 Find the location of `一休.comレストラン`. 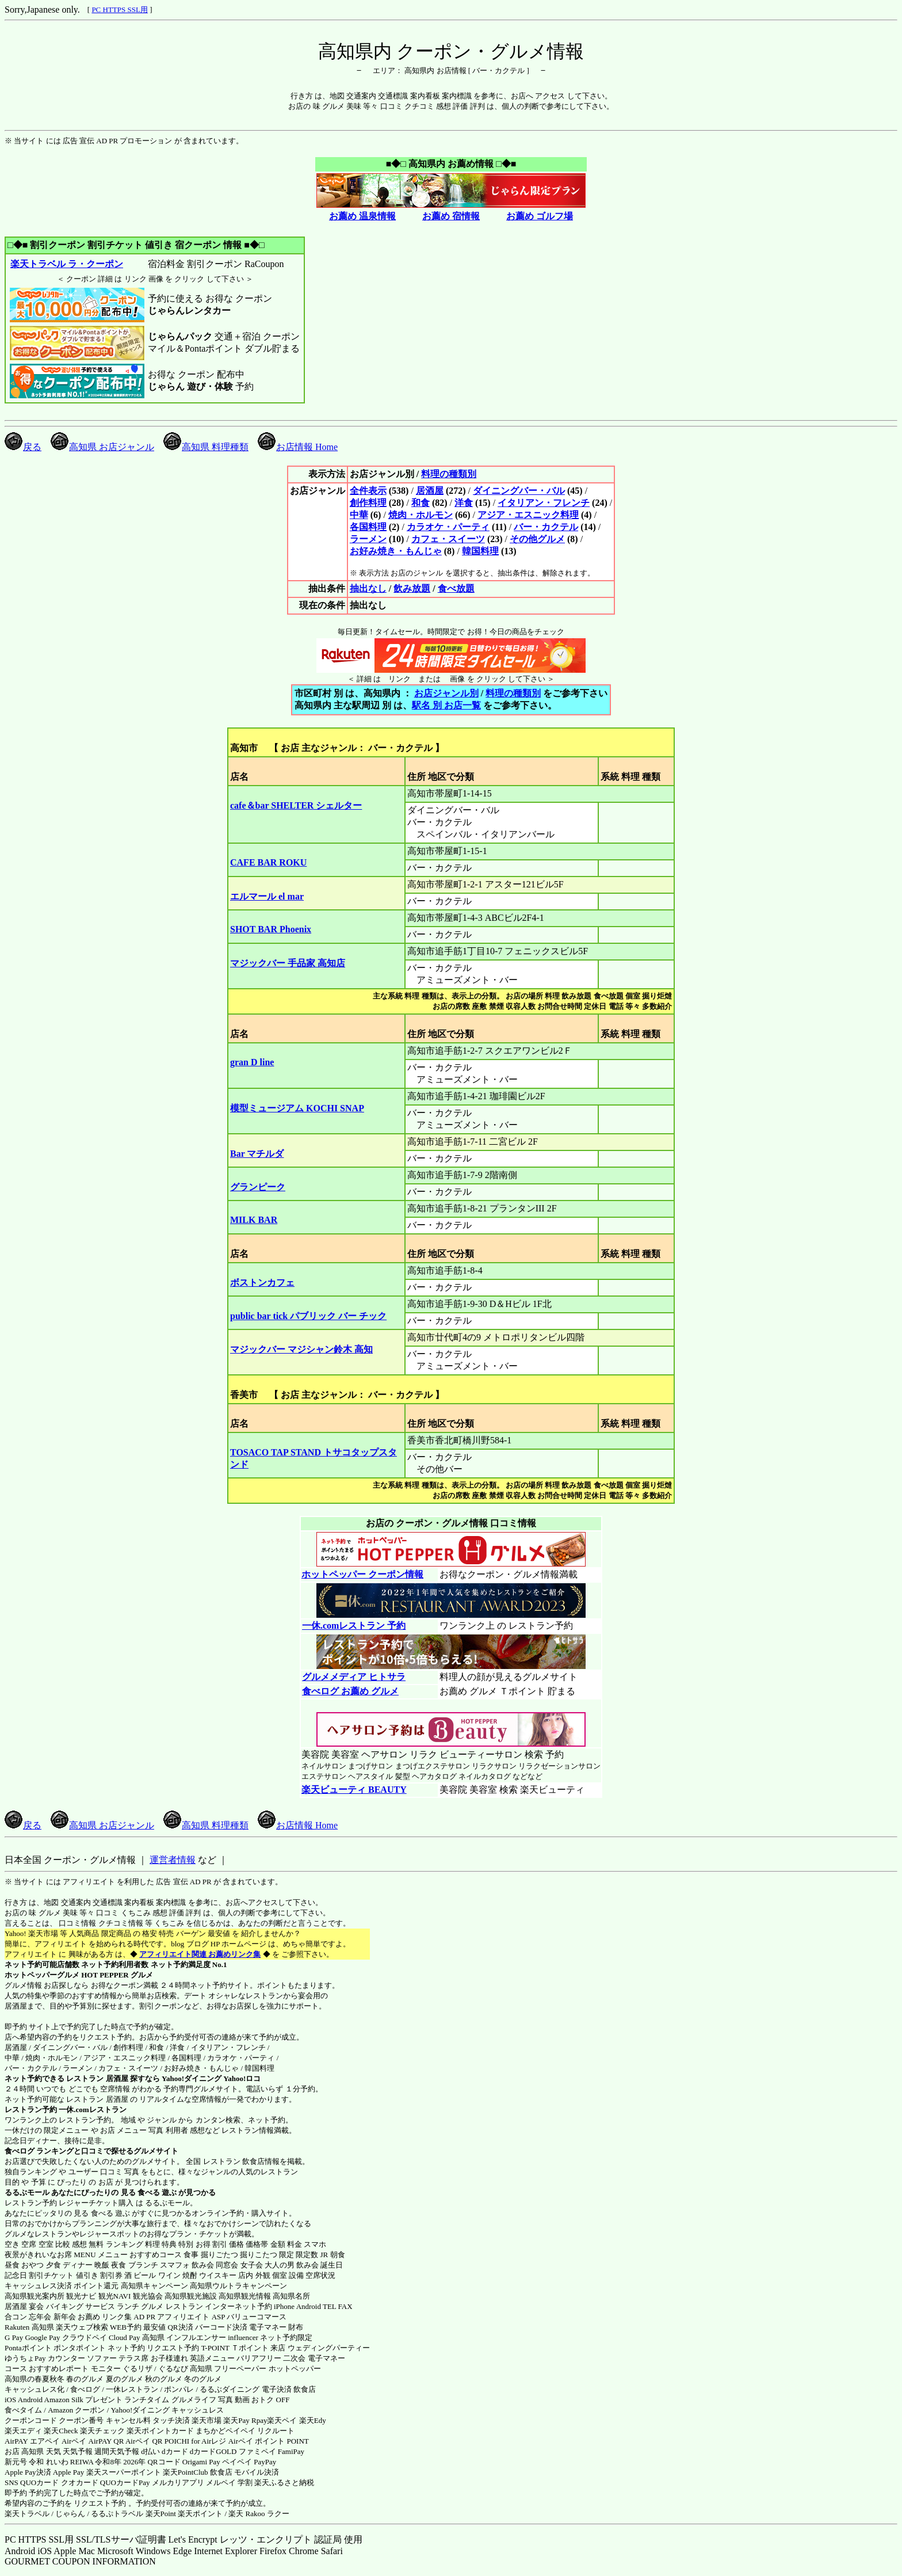

一休.comレストラン is located at coordinates (92, 2109).